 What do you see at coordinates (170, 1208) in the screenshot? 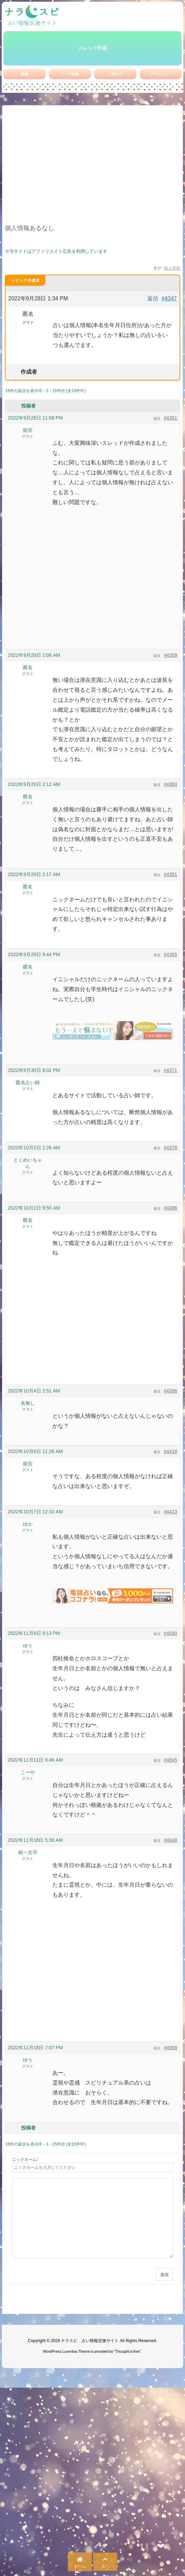
I see `#4386` at bounding box center [170, 1208].